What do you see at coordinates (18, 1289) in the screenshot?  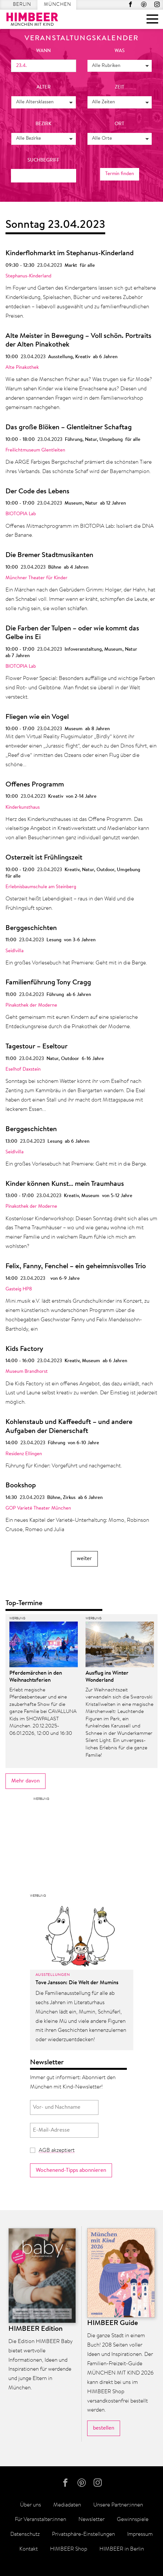 I see `Gasteig HP8` at bounding box center [18, 1289].